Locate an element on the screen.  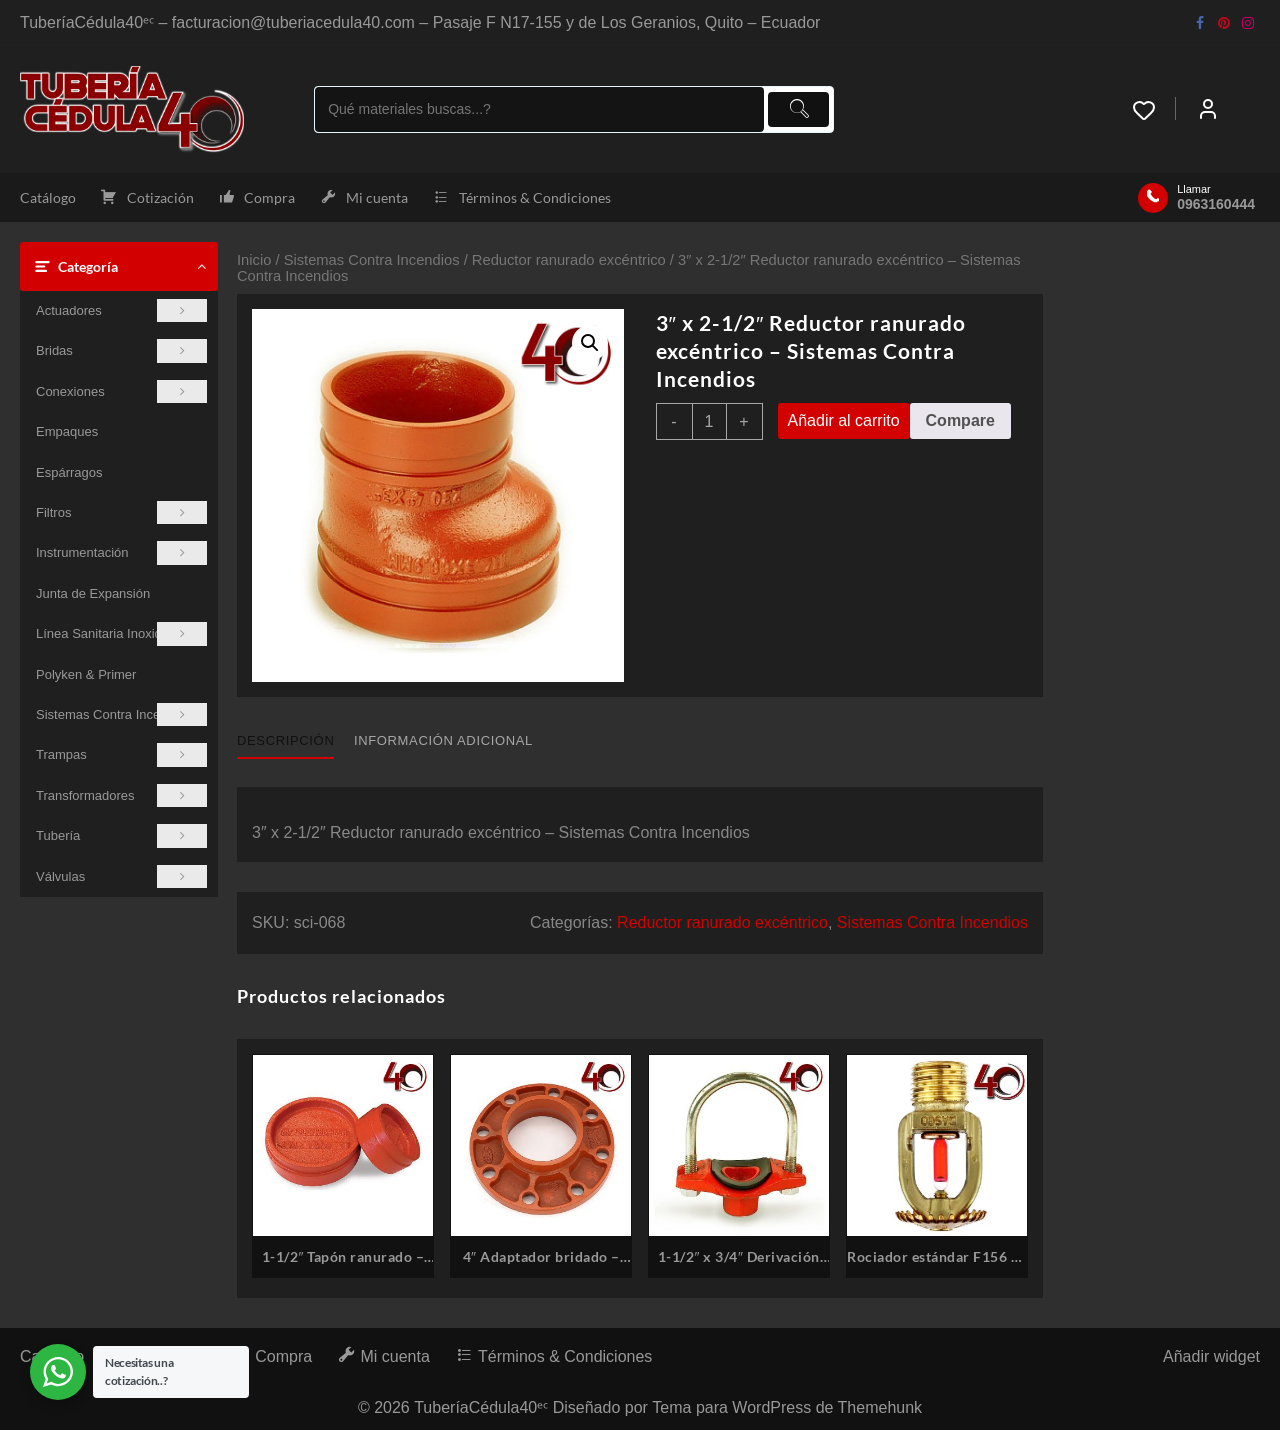
0963160444 is located at coordinates (1216, 204).